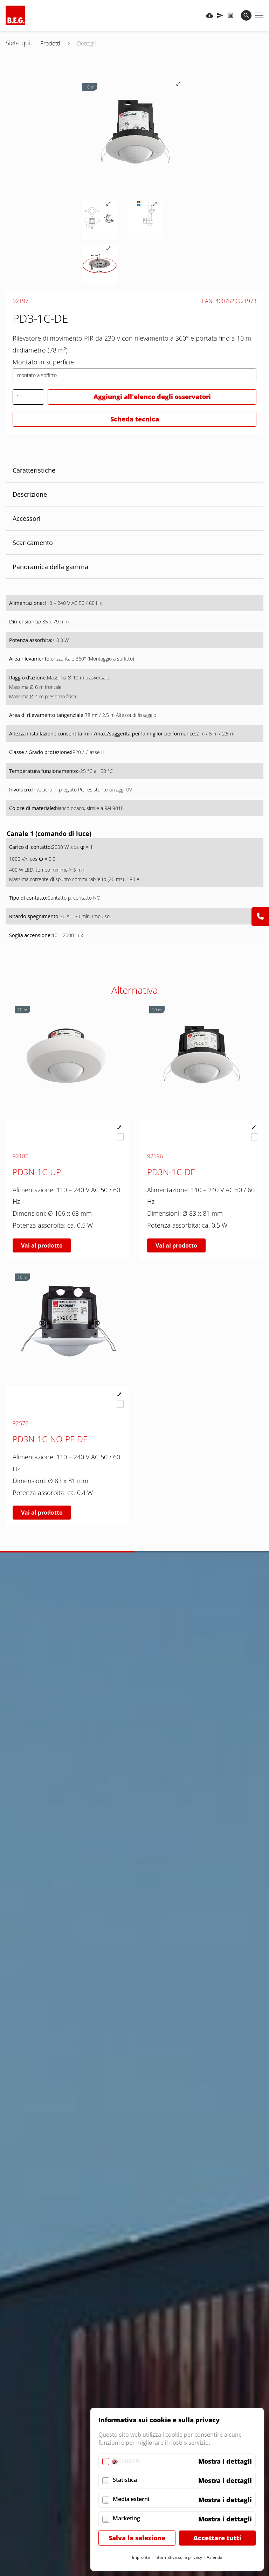 The image size is (269, 2576). I want to click on Aggiungi all'elenco degli osservatori, so click(152, 396).